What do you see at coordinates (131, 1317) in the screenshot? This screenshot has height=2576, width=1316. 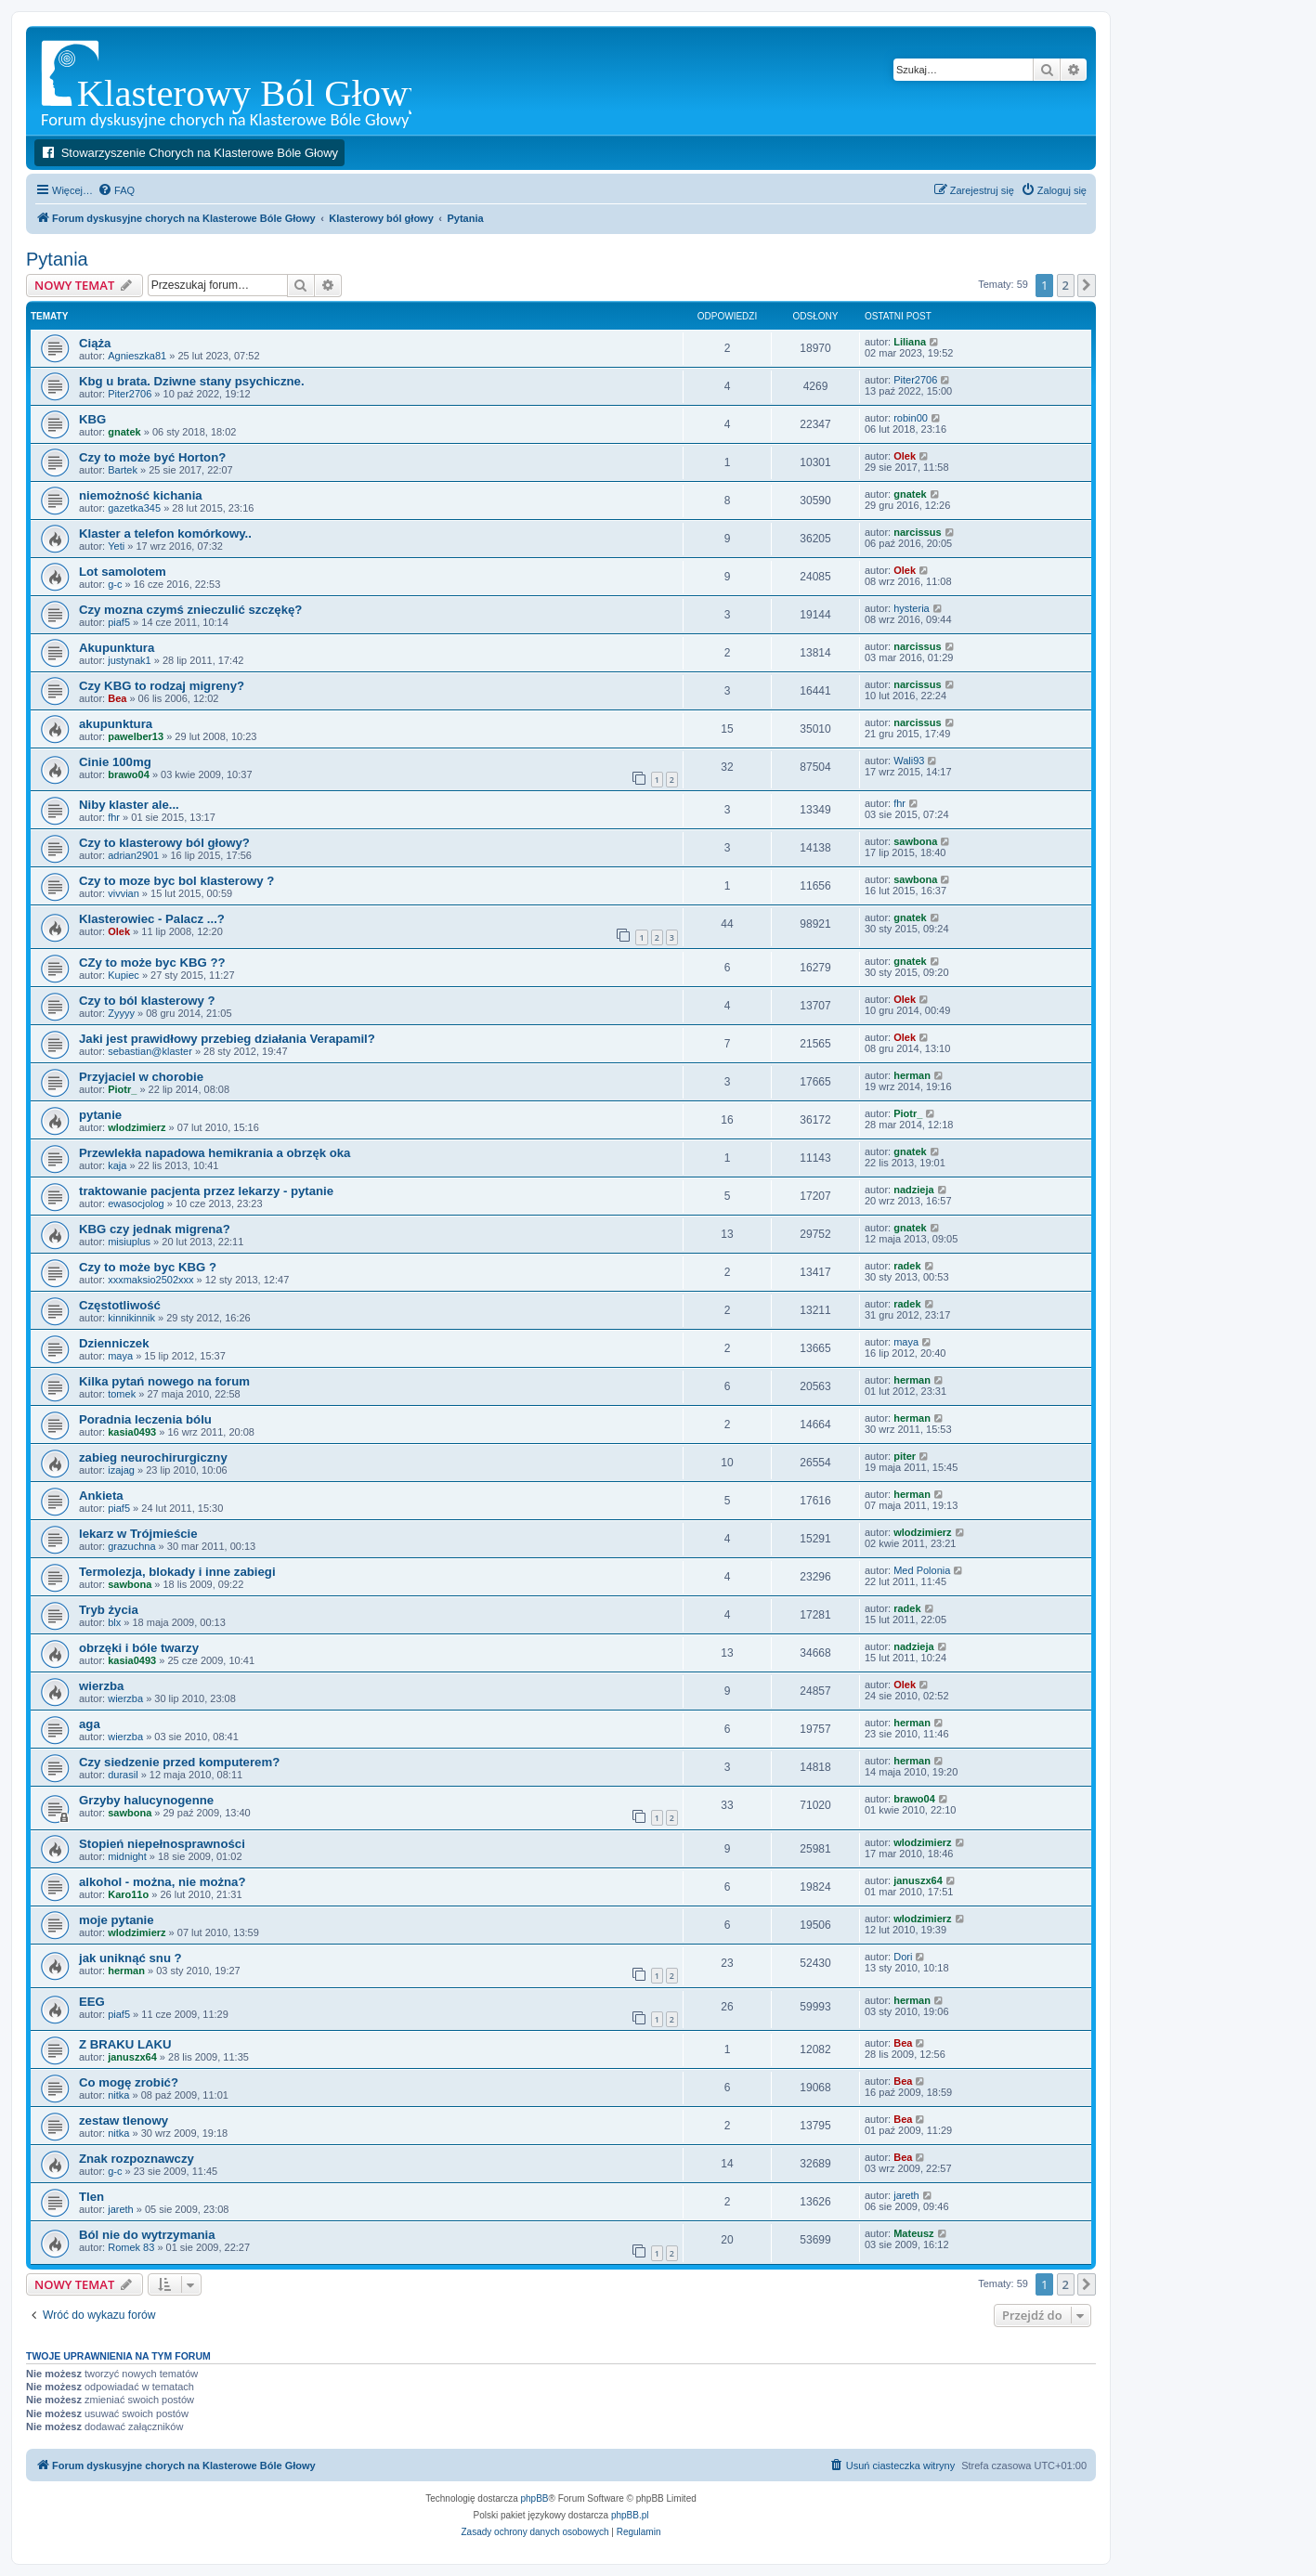 I see `kinnikinnik` at bounding box center [131, 1317].